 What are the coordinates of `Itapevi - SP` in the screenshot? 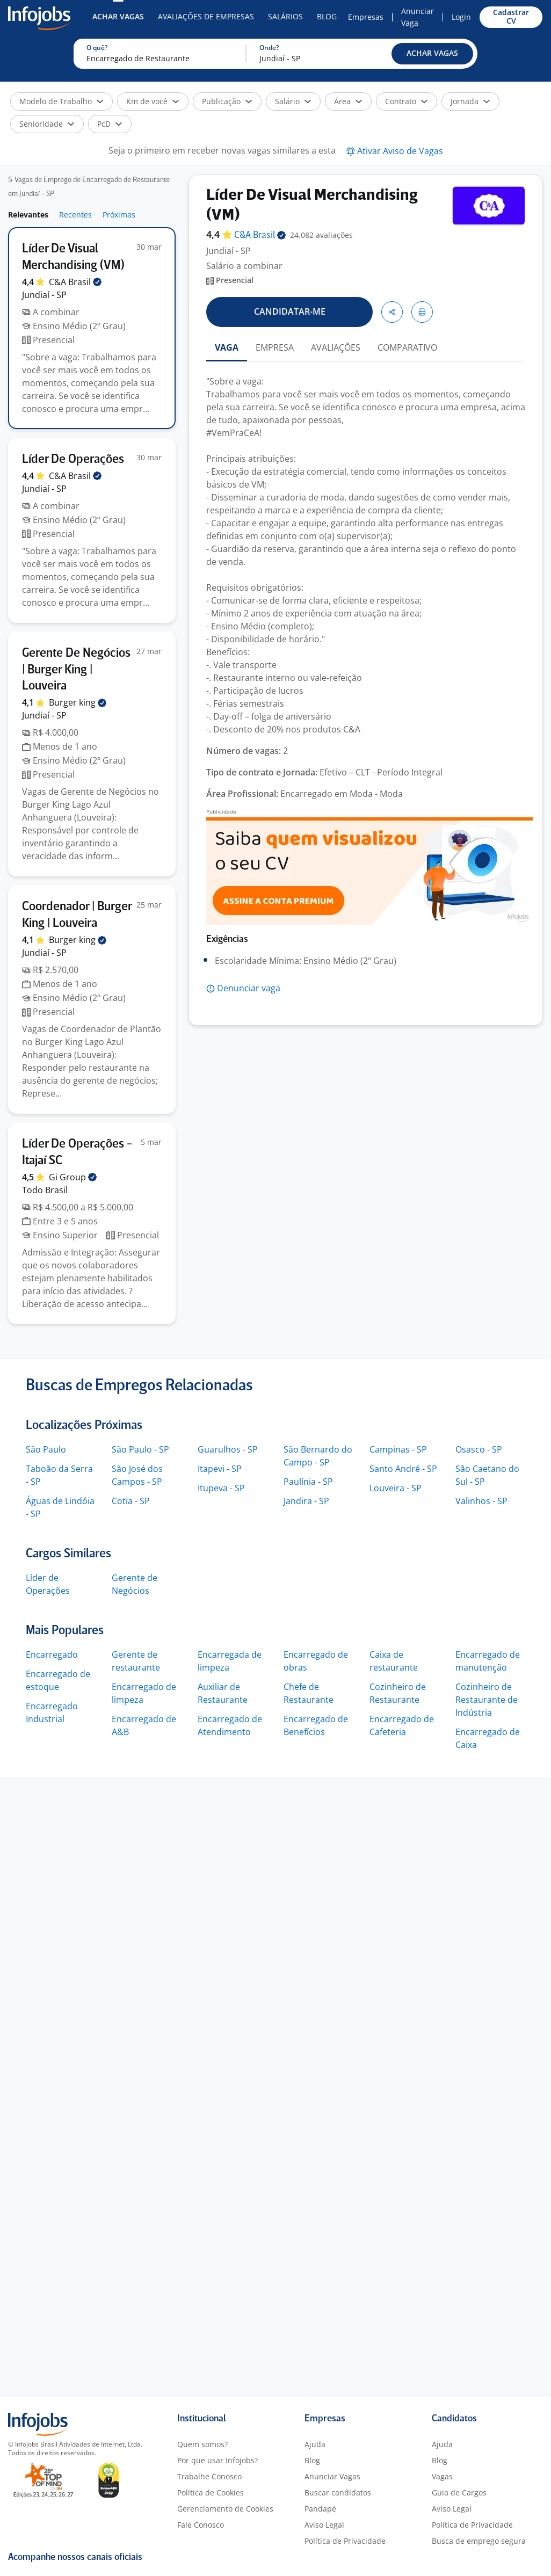 It's located at (220, 1469).